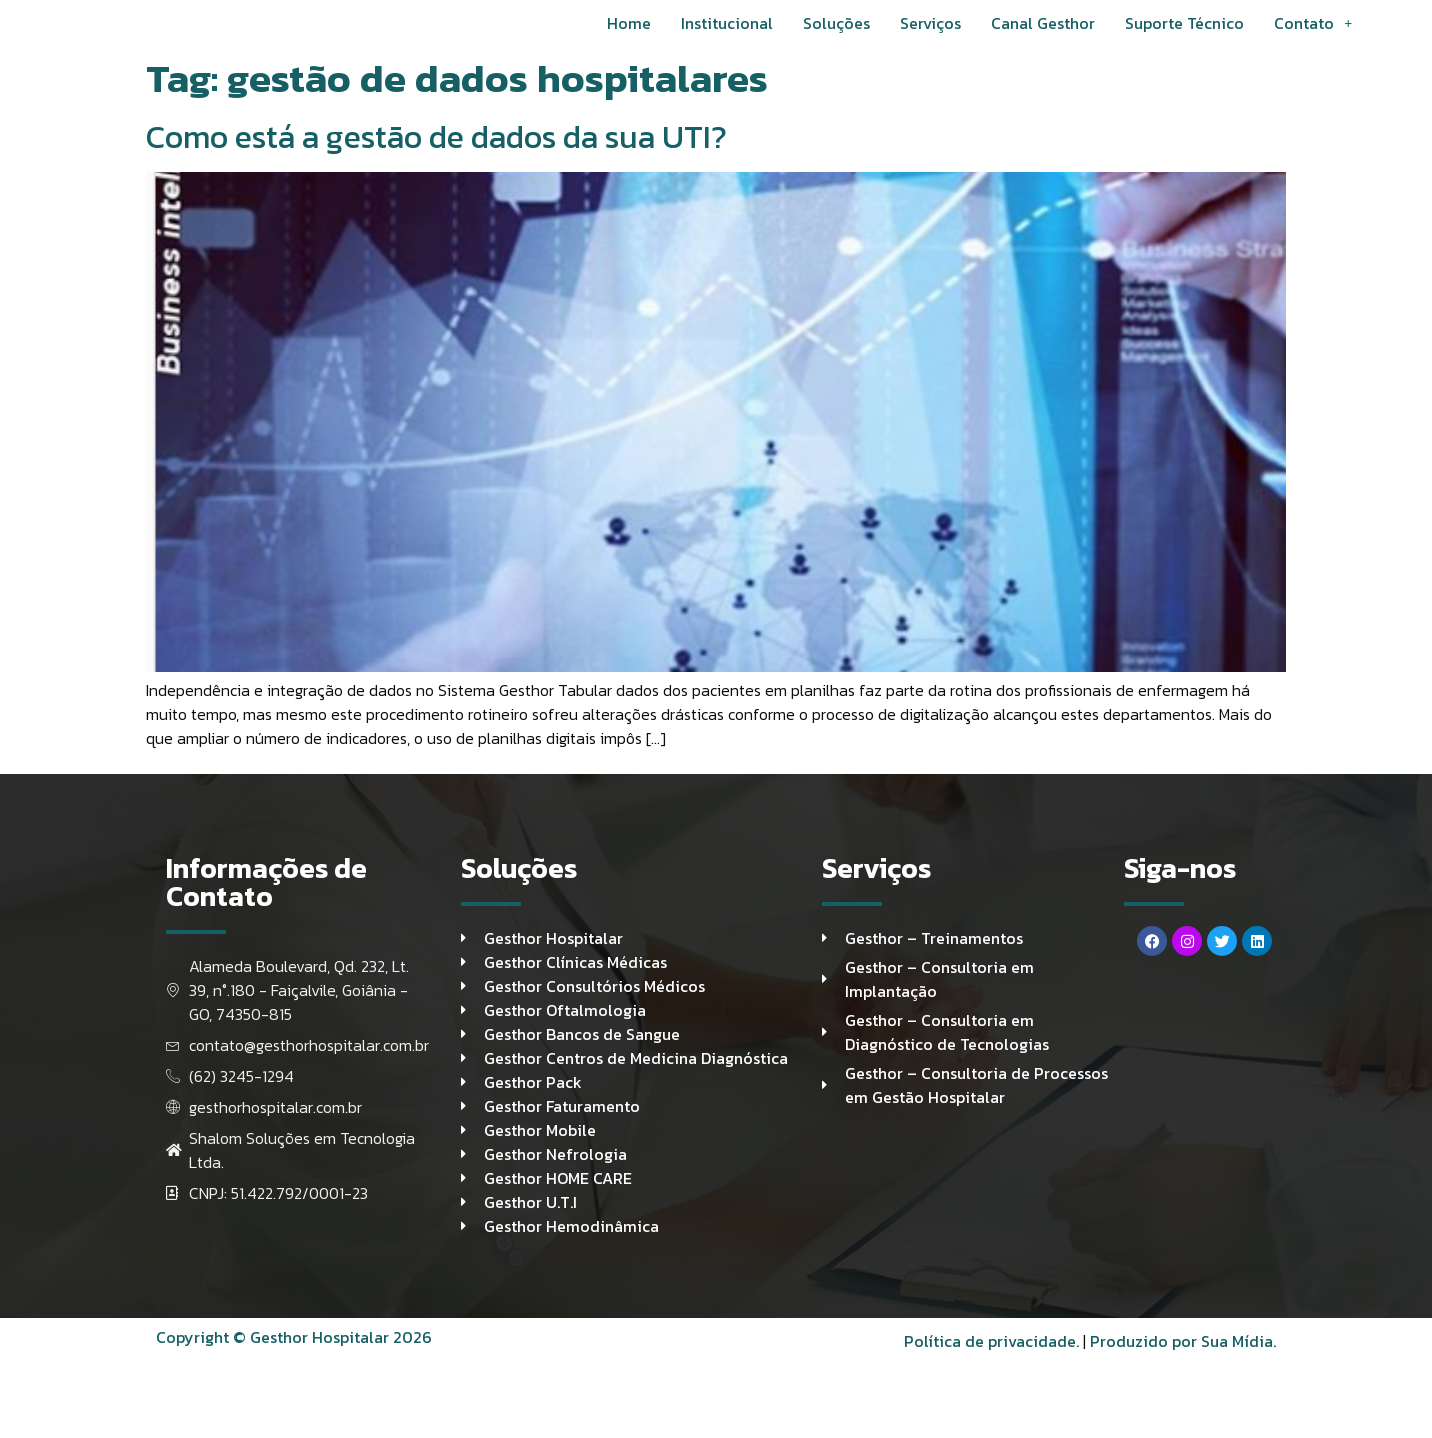 This screenshot has height=1438, width=1432. What do you see at coordinates (436, 169) in the screenshot?
I see `Como está a gestão de dados da sua UTI?` at bounding box center [436, 169].